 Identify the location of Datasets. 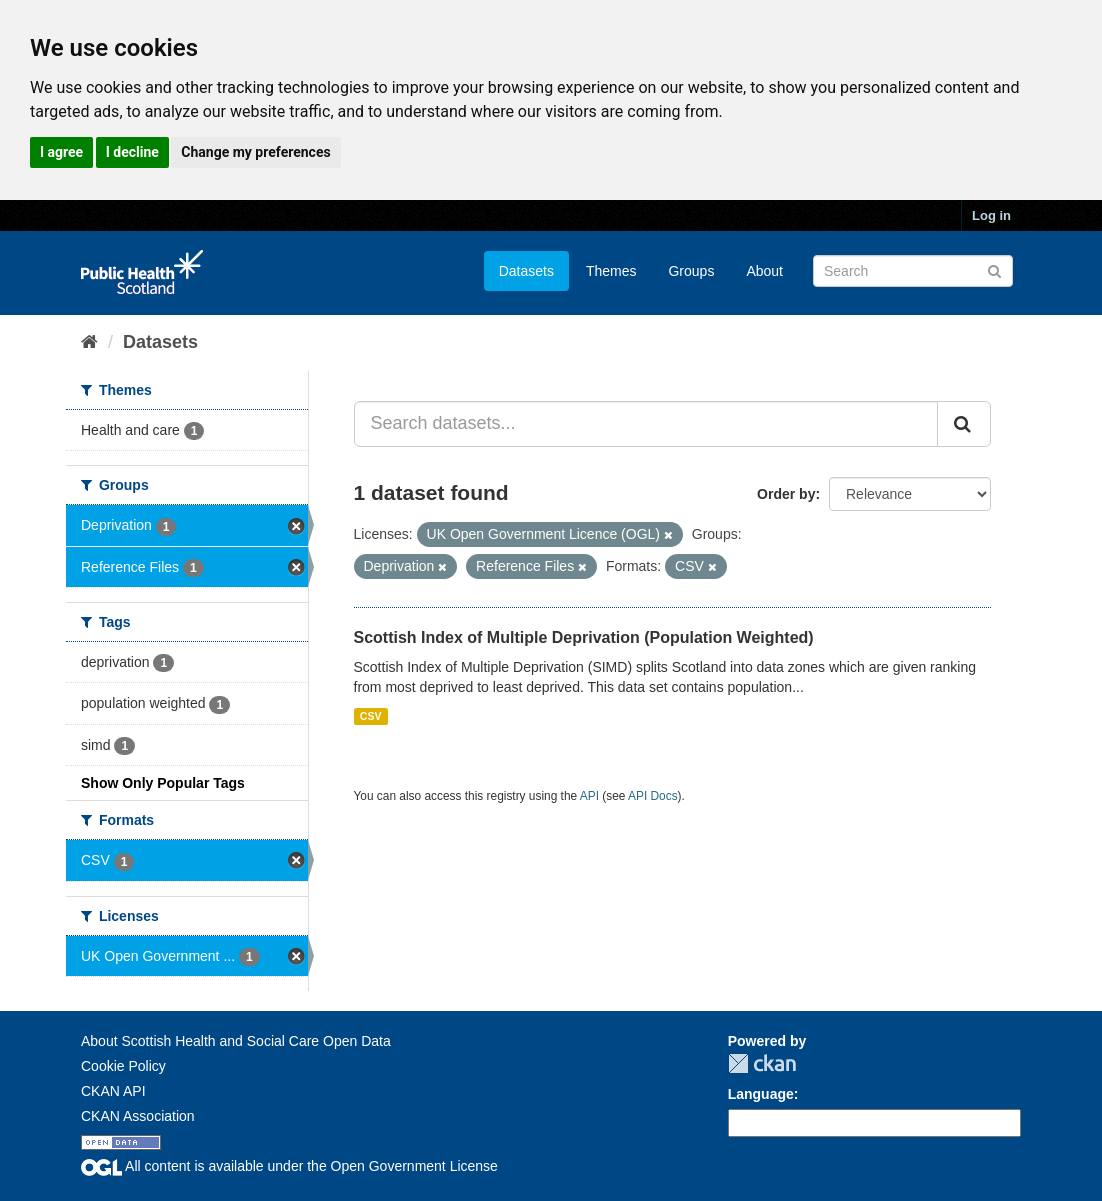
(526, 271).